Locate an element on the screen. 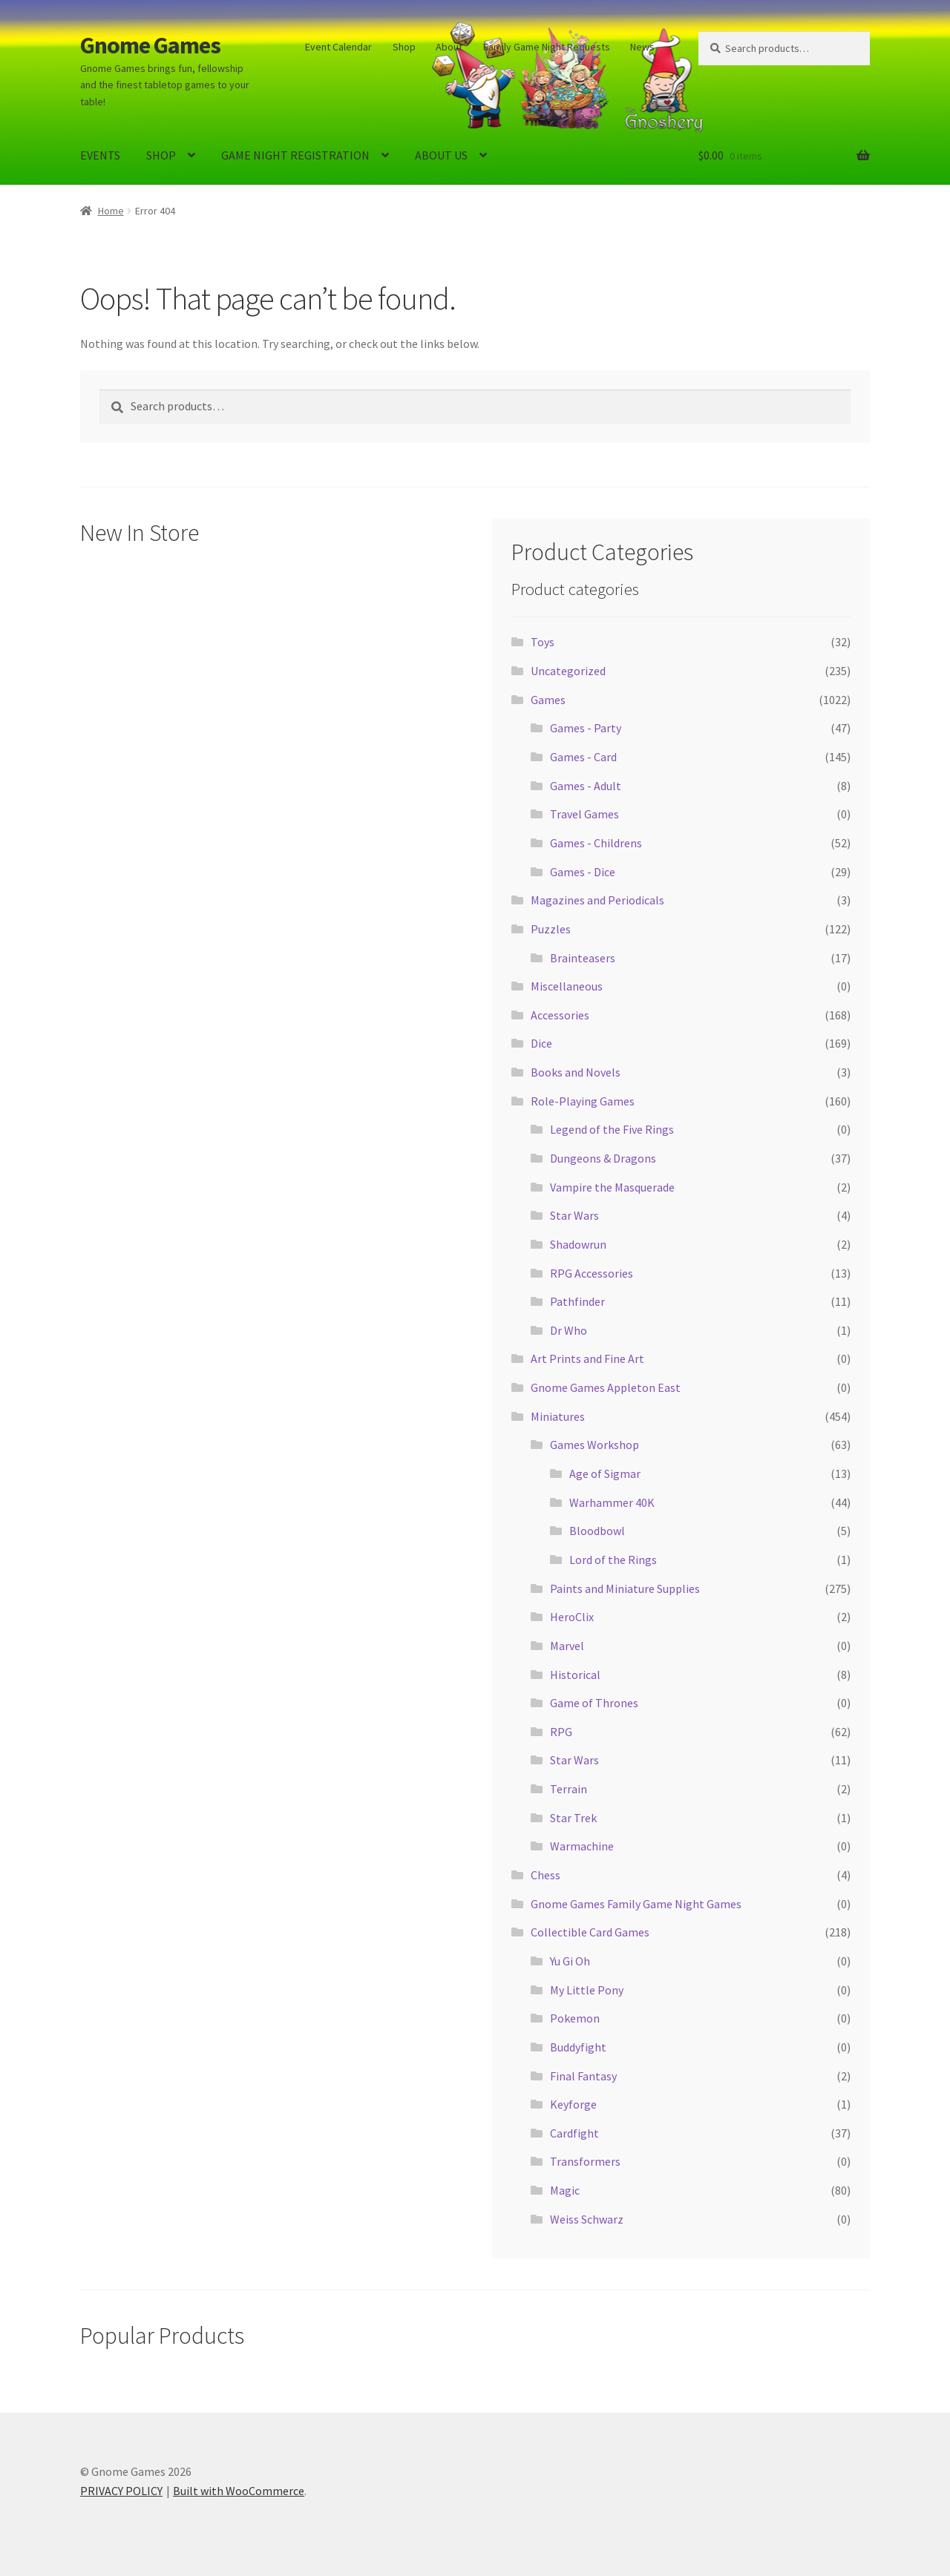  RPG is located at coordinates (561, 1731).